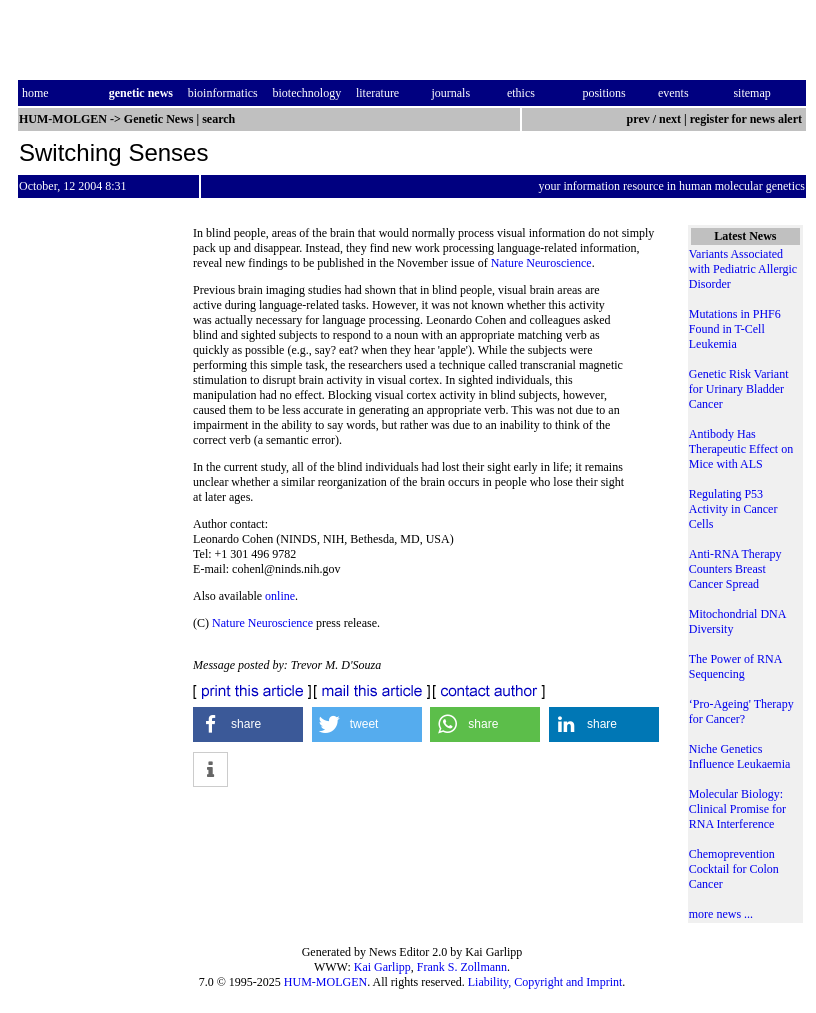 The height and width of the screenshot is (1013, 816). I want to click on prev, so click(638, 119).